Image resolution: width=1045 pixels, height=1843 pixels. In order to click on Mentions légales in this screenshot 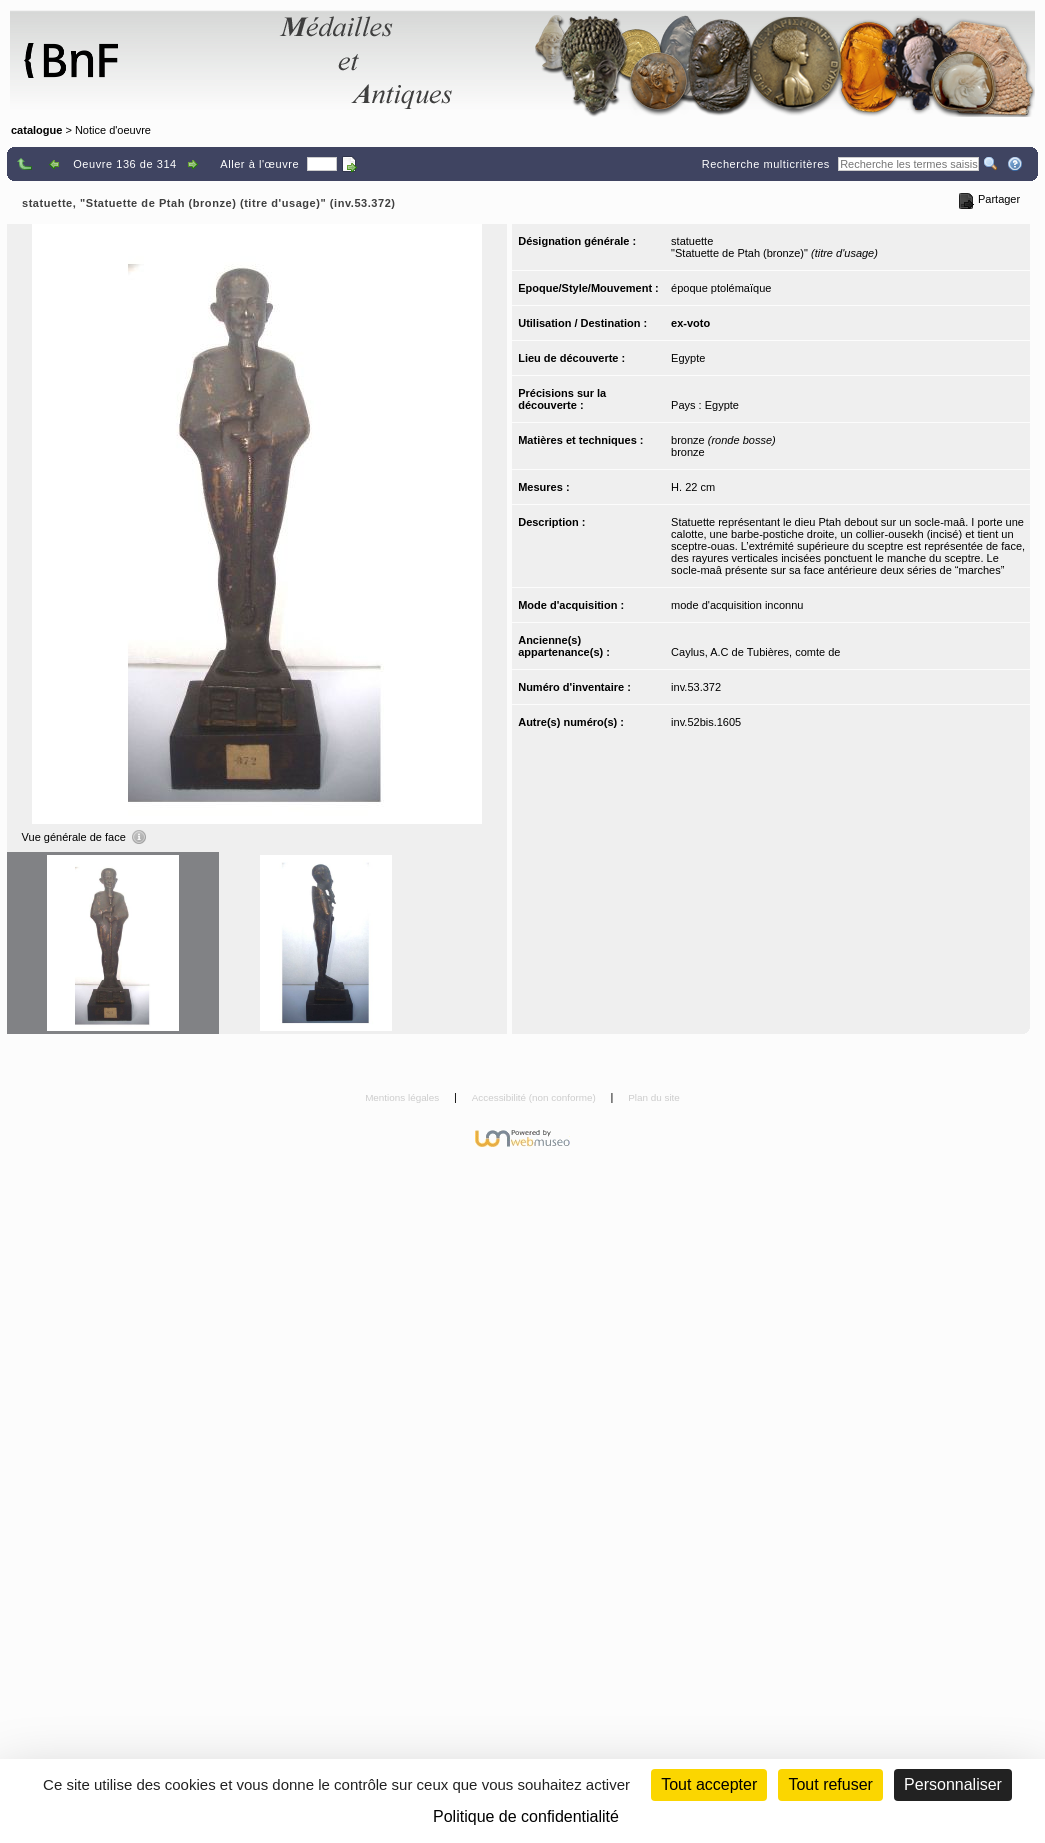, I will do `click(403, 1097)`.